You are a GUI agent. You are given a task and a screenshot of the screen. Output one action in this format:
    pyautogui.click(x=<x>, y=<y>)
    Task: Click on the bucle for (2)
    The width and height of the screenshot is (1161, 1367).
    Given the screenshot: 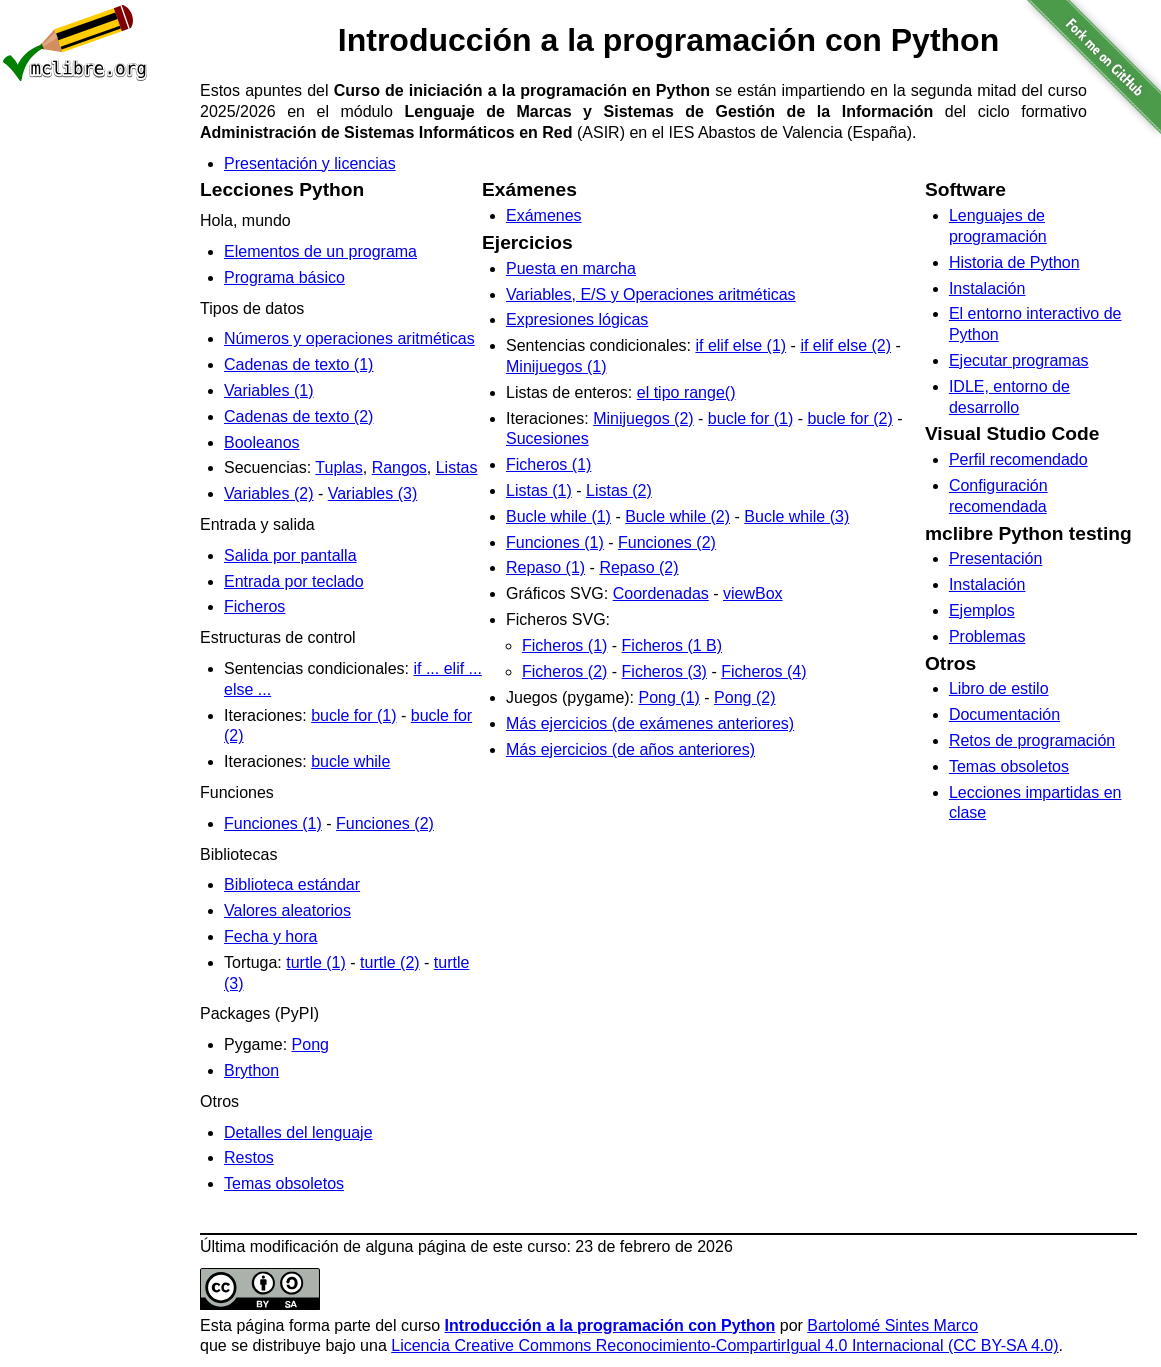 What is the action you would take?
    pyautogui.click(x=849, y=418)
    